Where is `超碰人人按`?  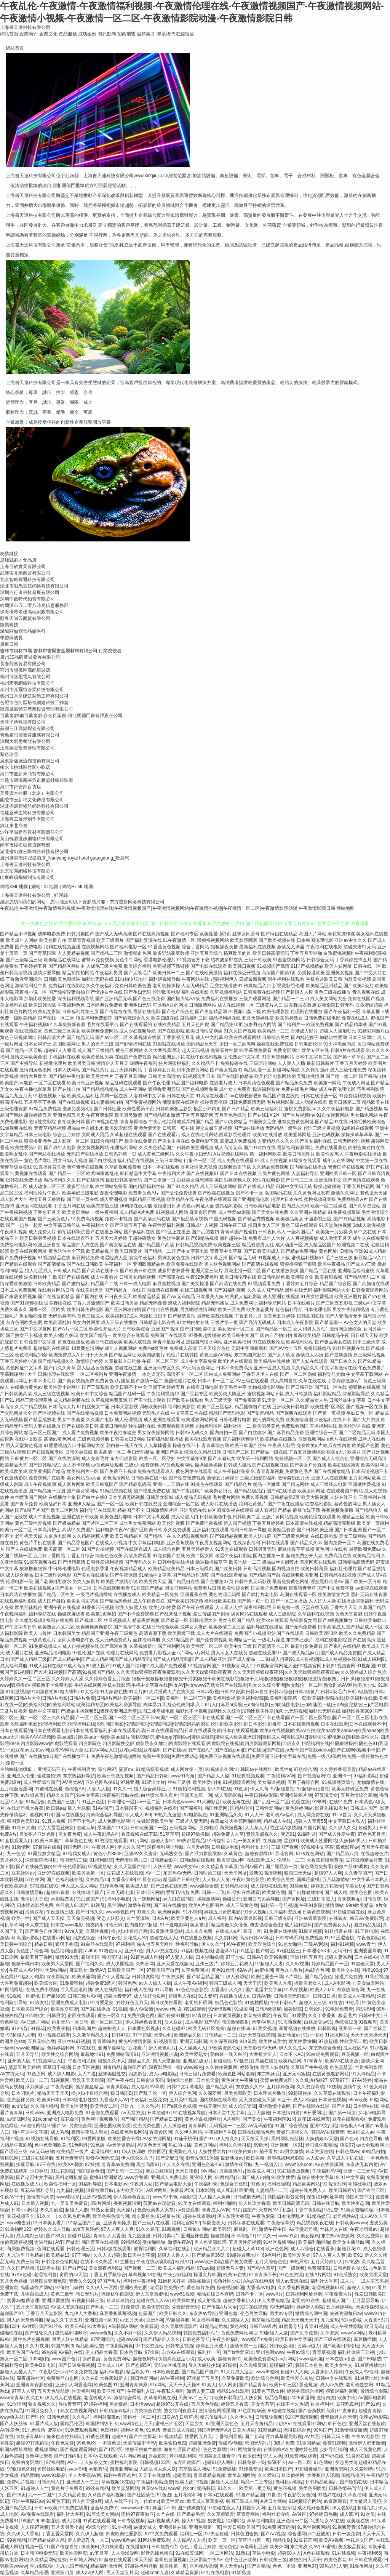
超碰人人按 is located at coordinates (358, 2287).